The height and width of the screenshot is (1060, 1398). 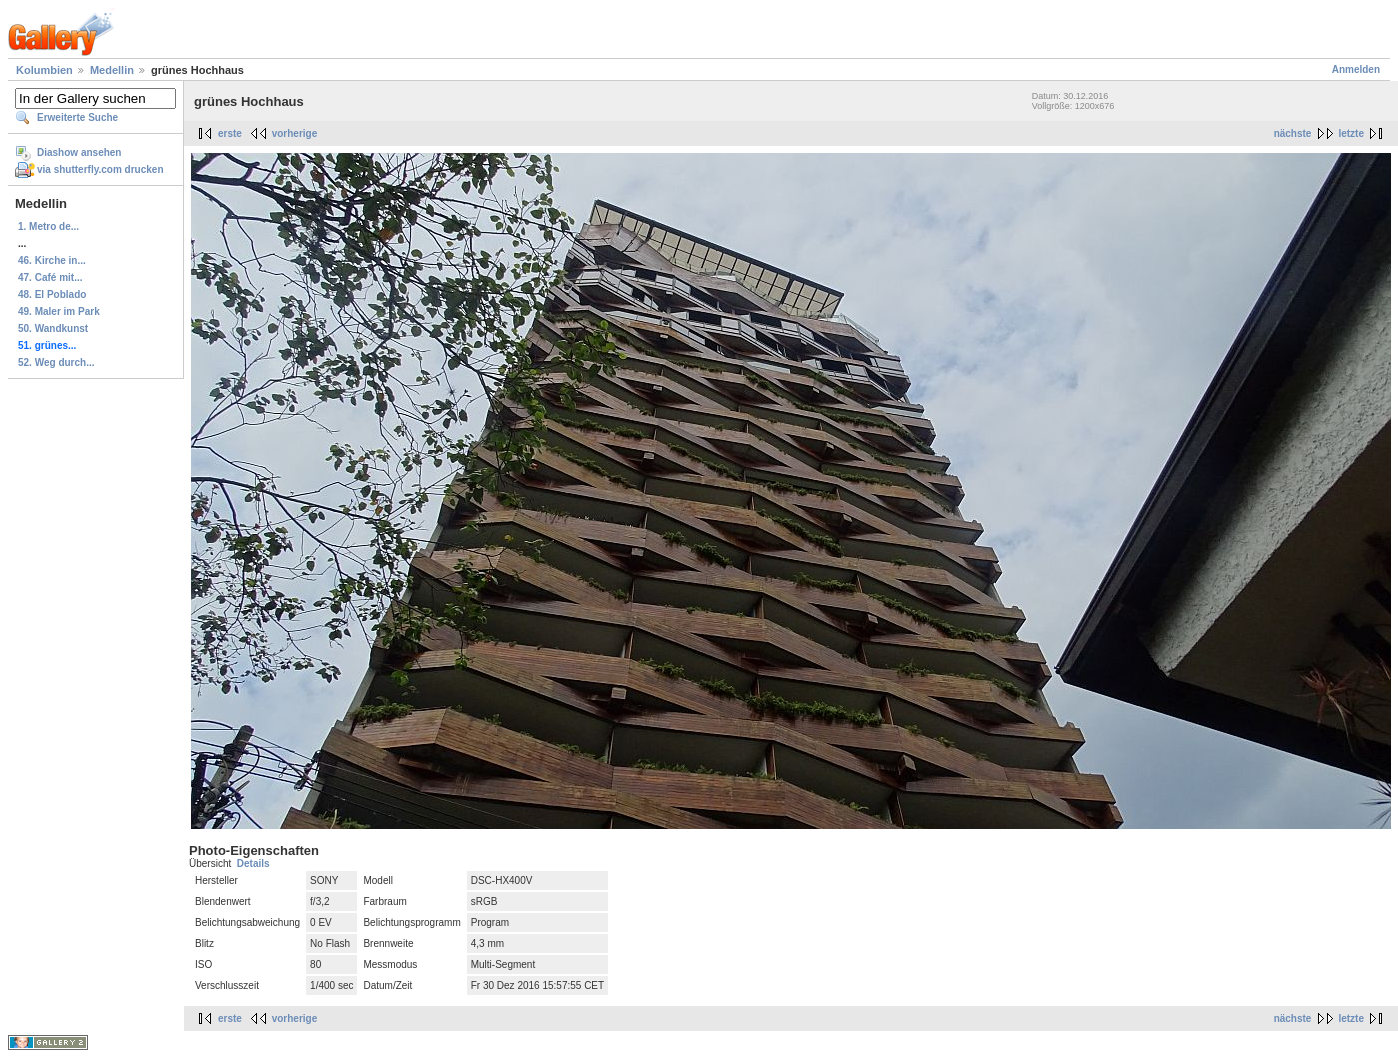 I want to click on Erweiterte Suche, so click(x=77, y=117).